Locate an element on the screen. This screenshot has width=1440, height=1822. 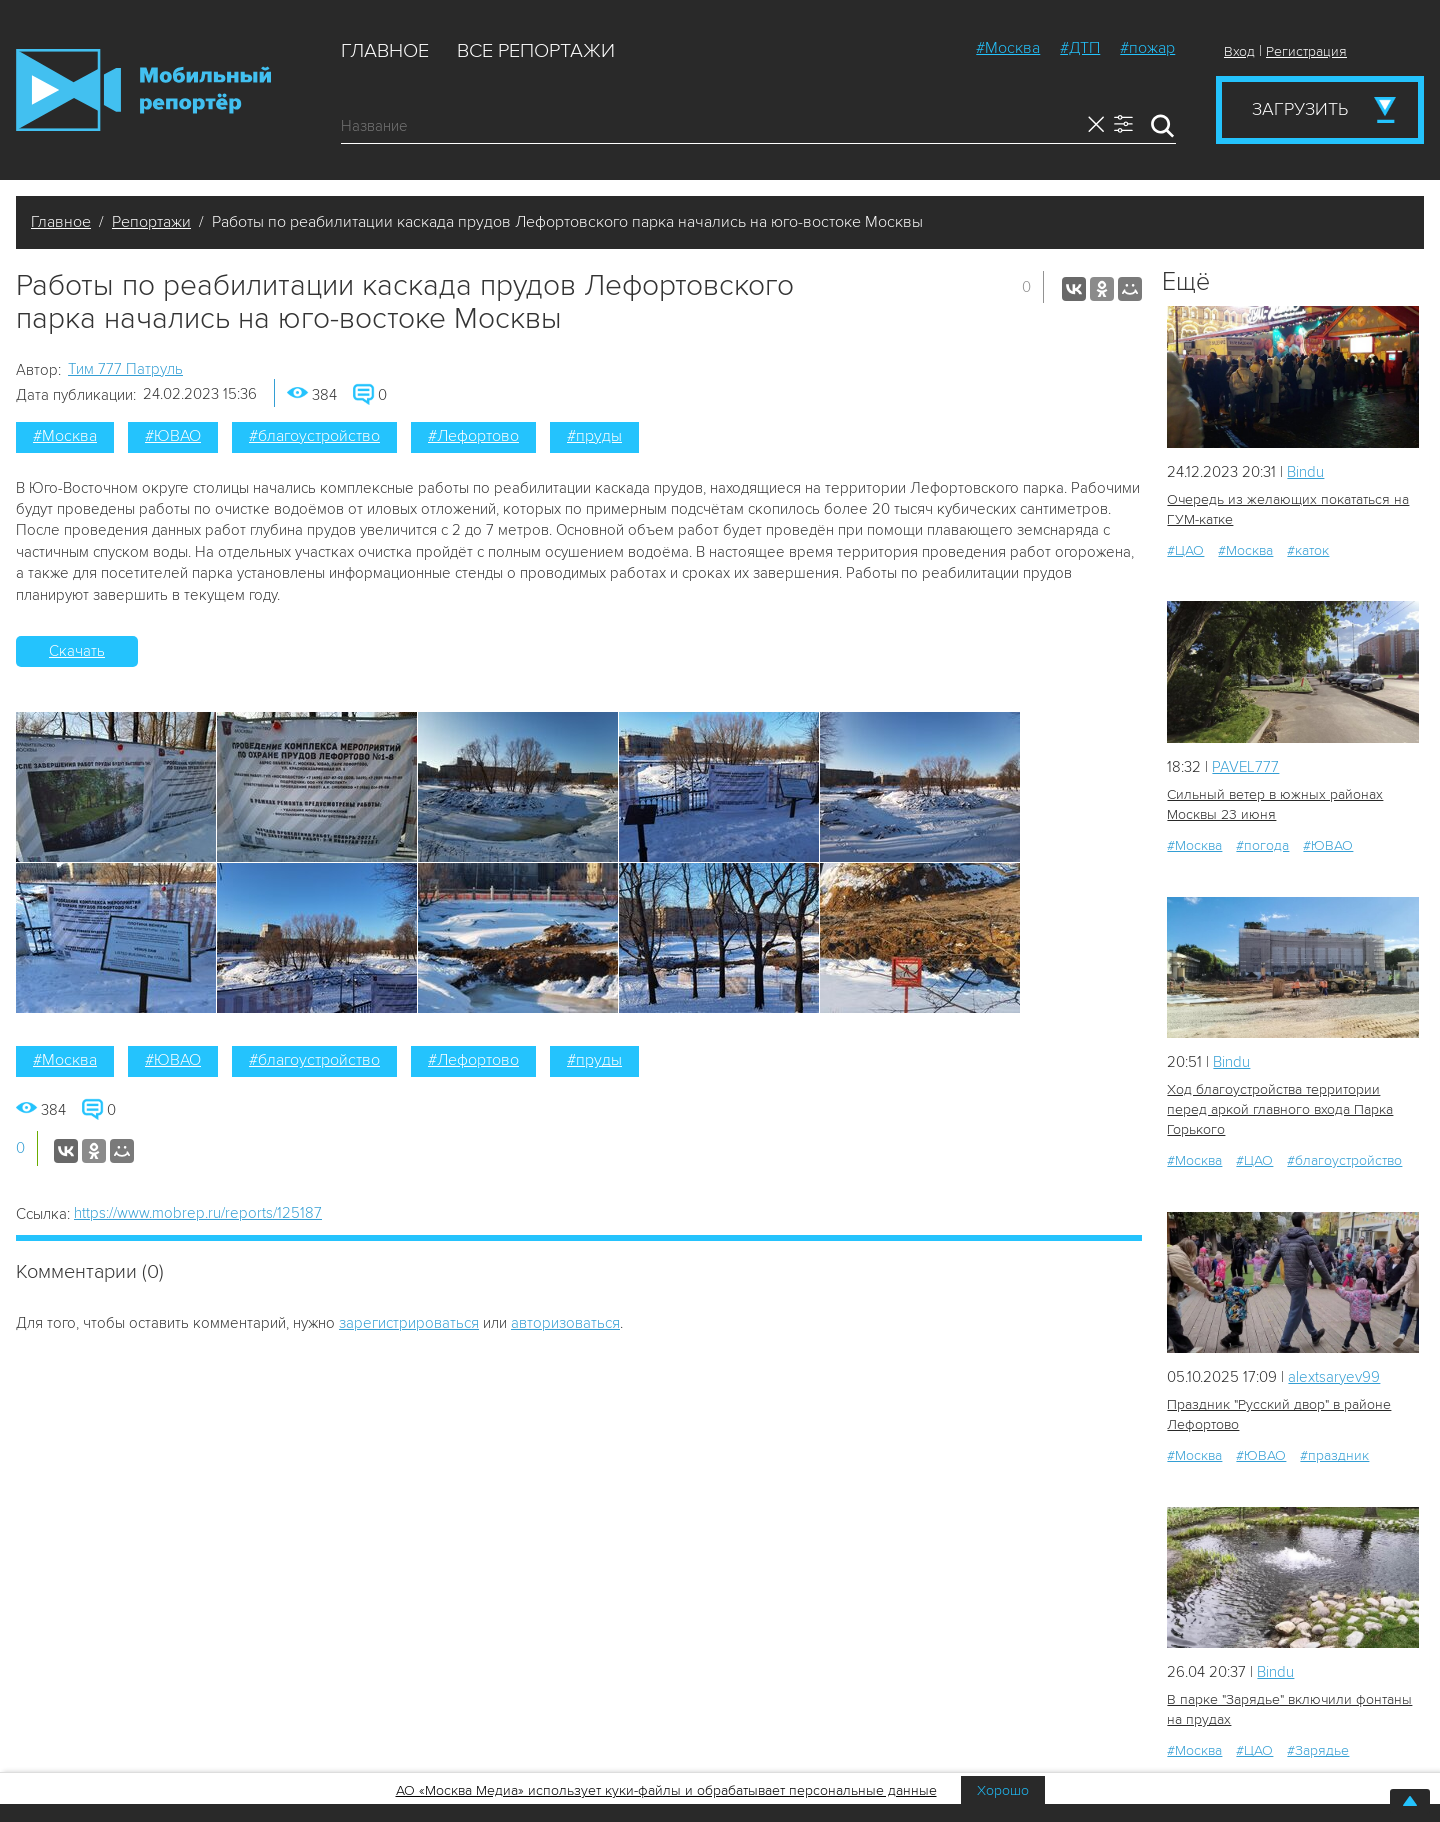
Главное is located at coordinates (385, 51).